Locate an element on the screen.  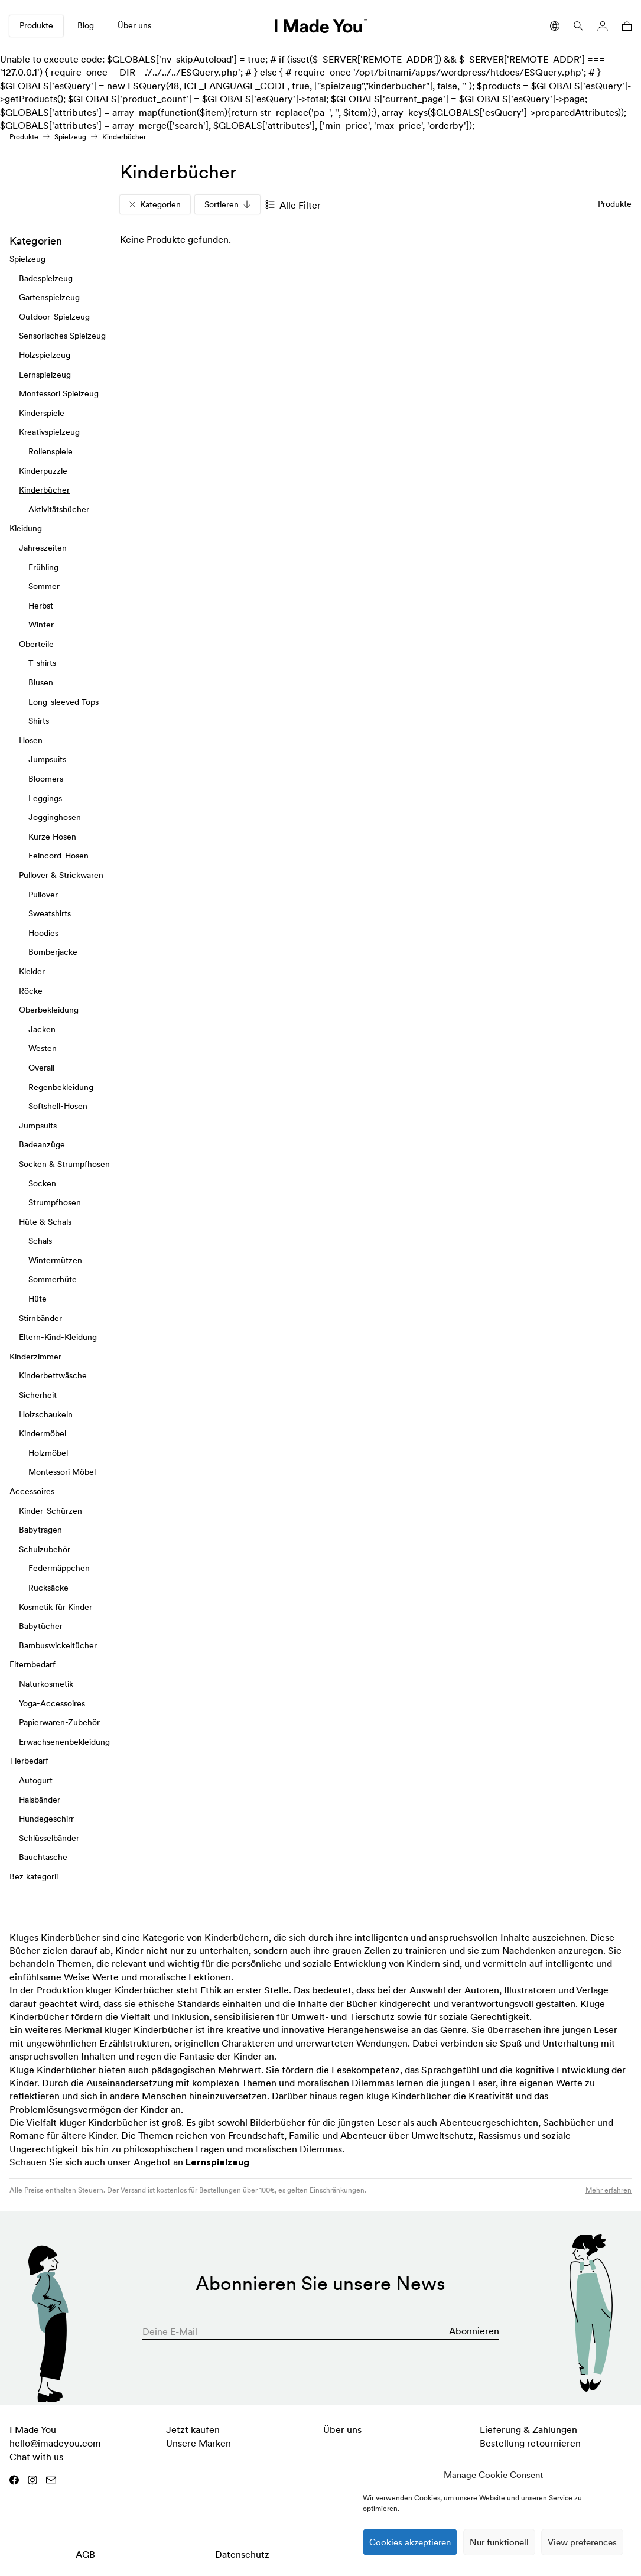
Chat with us is located at coordinates (36, 2457).